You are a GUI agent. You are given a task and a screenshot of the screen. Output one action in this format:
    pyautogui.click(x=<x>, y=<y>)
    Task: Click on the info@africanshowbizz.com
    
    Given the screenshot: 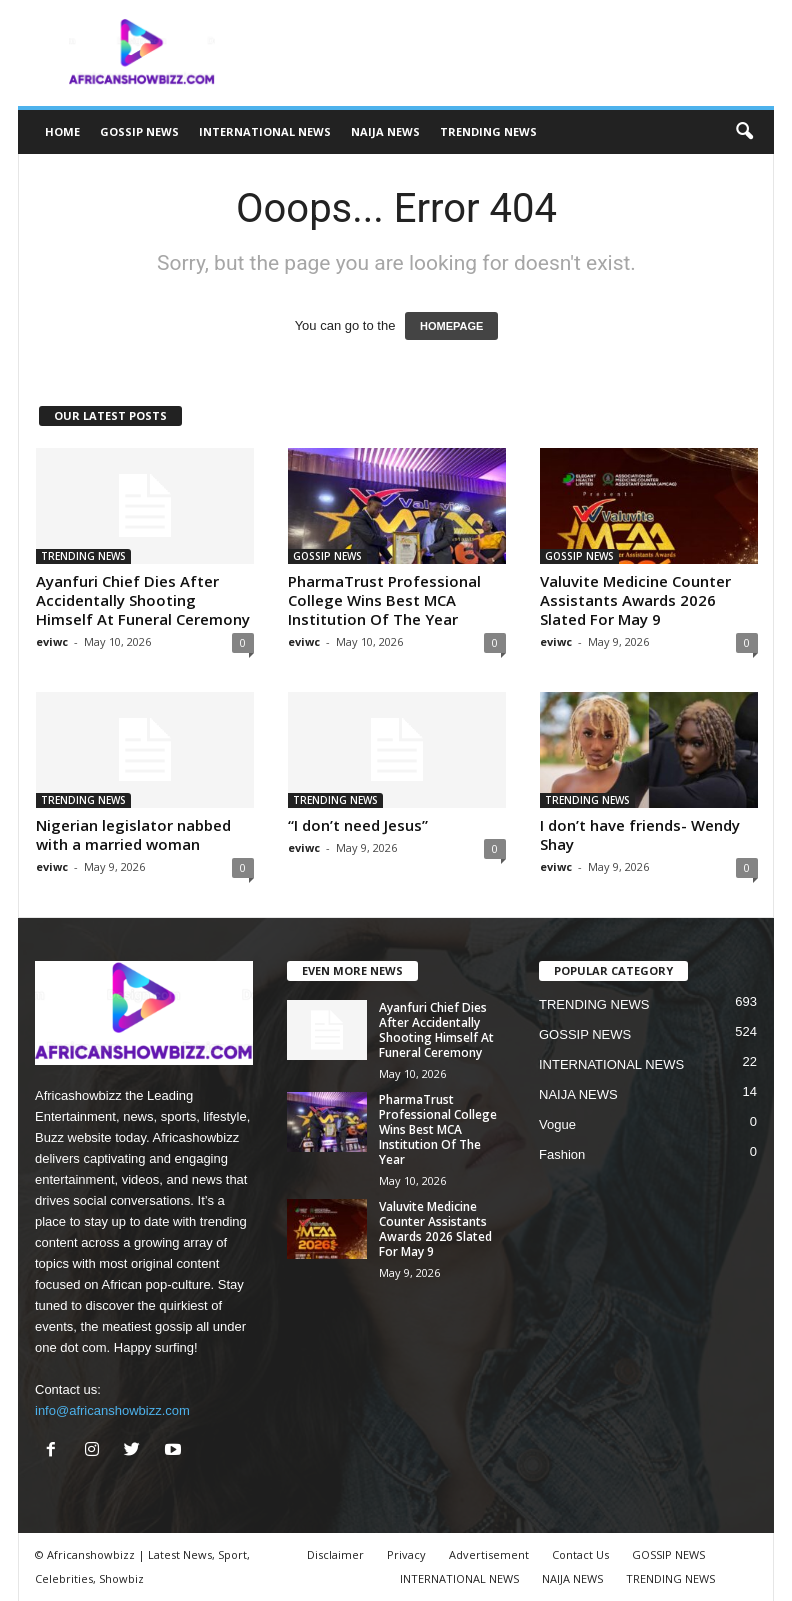 What is the action you would take?
    pyautogui.click(x=112, y=1410)
    